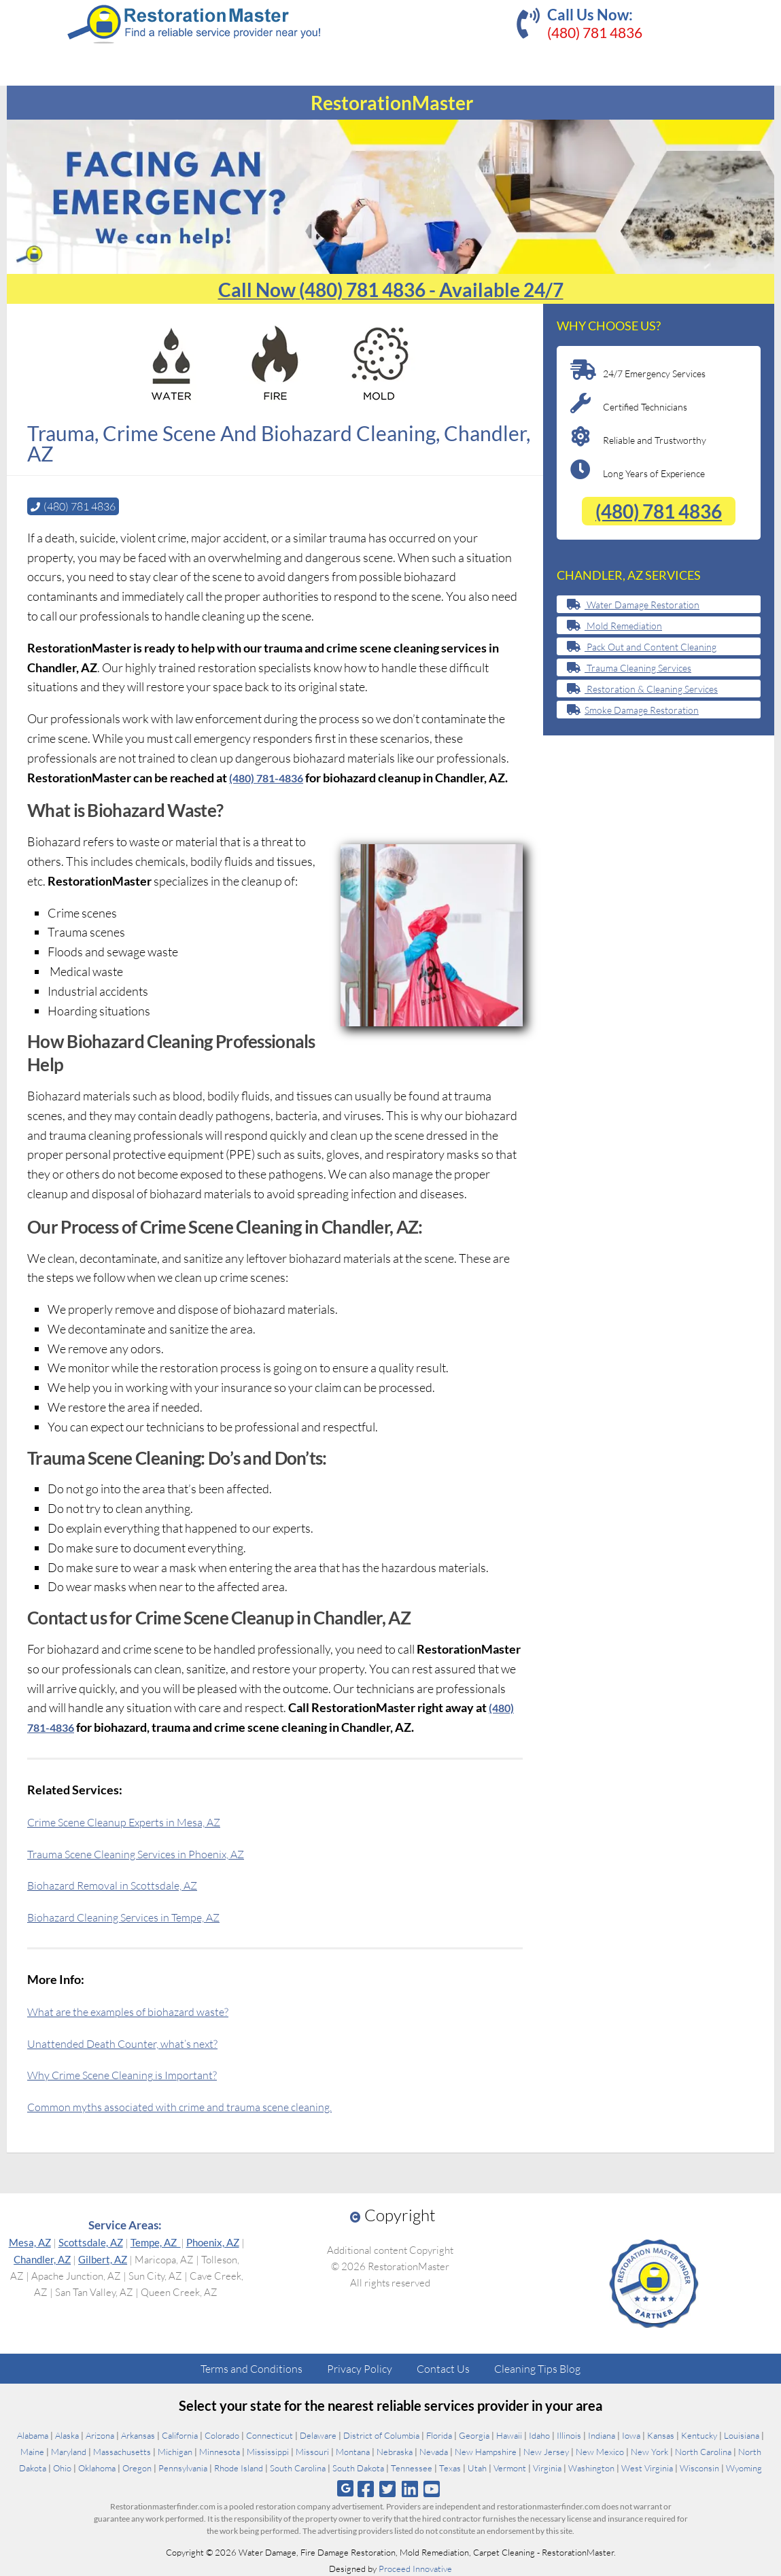  Describe the element at coordinates (699, 2434) in the screenshot. I see `Kentucky` at that location.